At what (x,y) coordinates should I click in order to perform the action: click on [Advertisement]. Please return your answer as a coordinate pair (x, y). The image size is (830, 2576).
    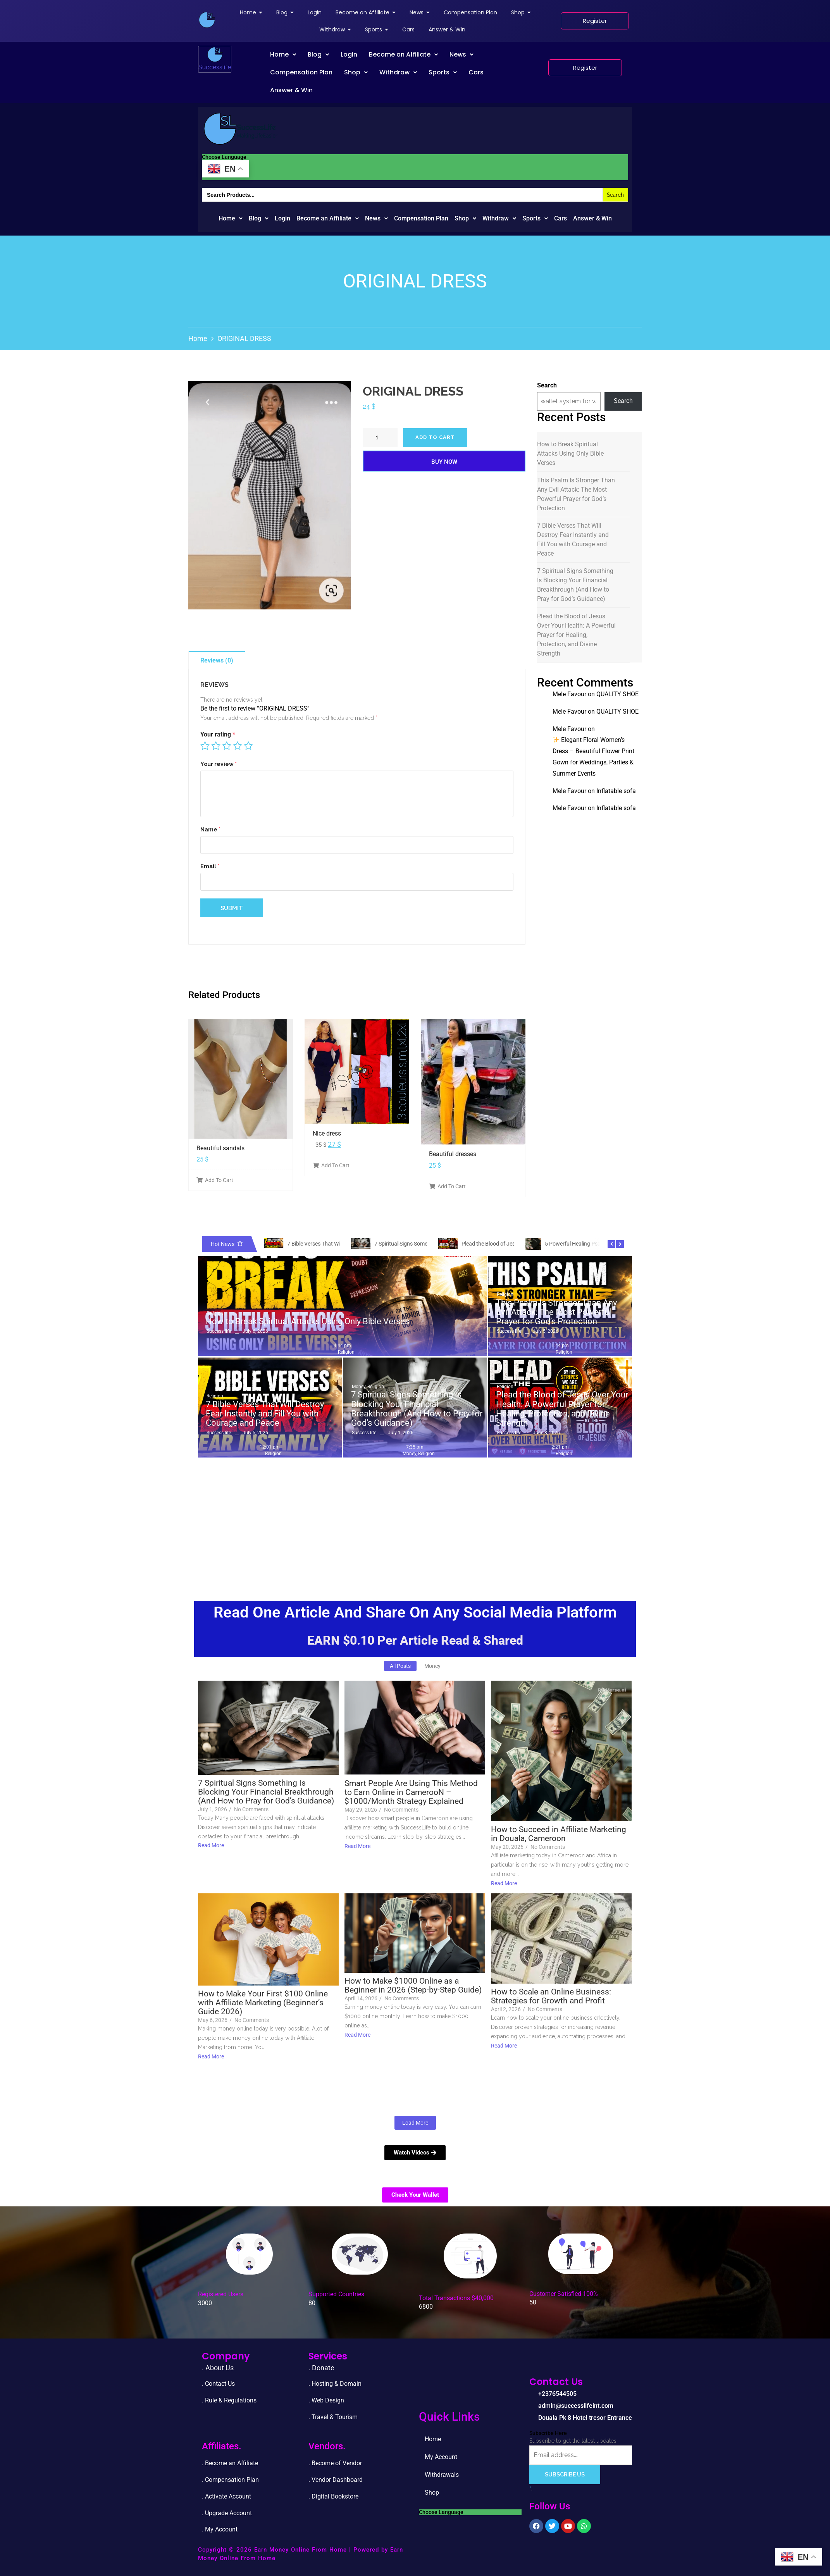
    Looking at the image, I should click on (415, 1519).